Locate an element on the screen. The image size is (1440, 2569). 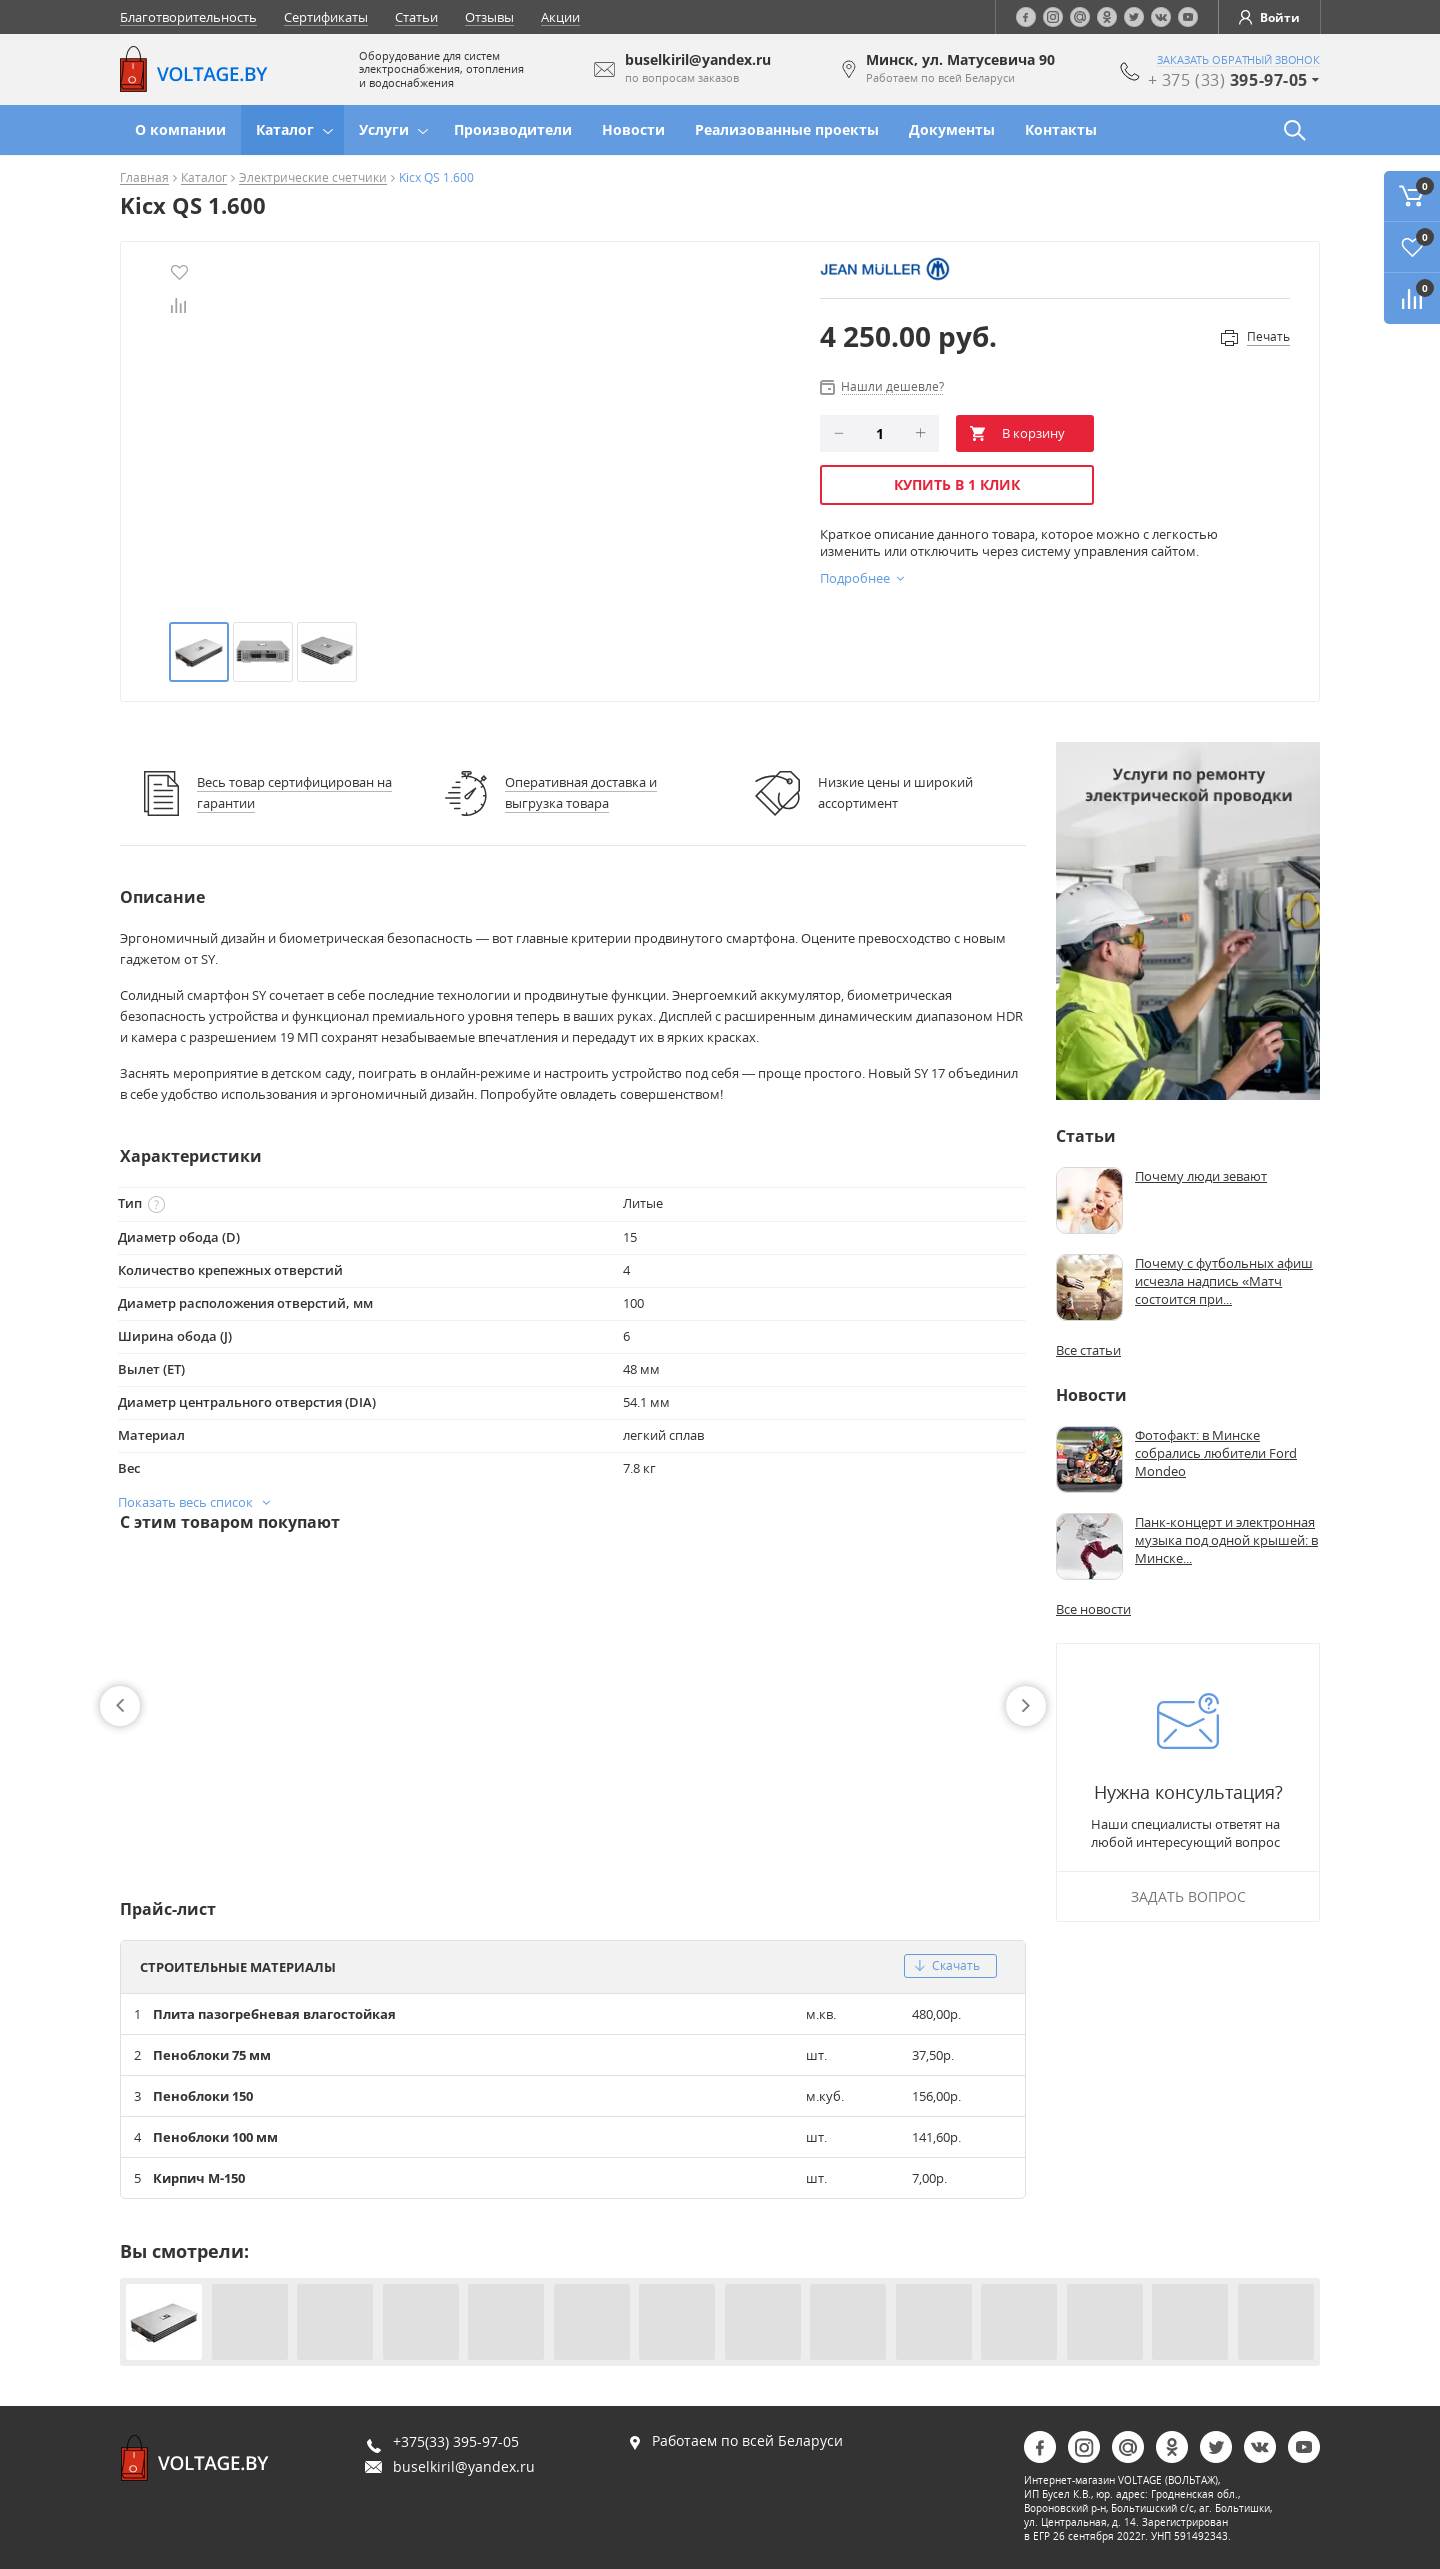
Каталог is located at coordinates (285, 129).